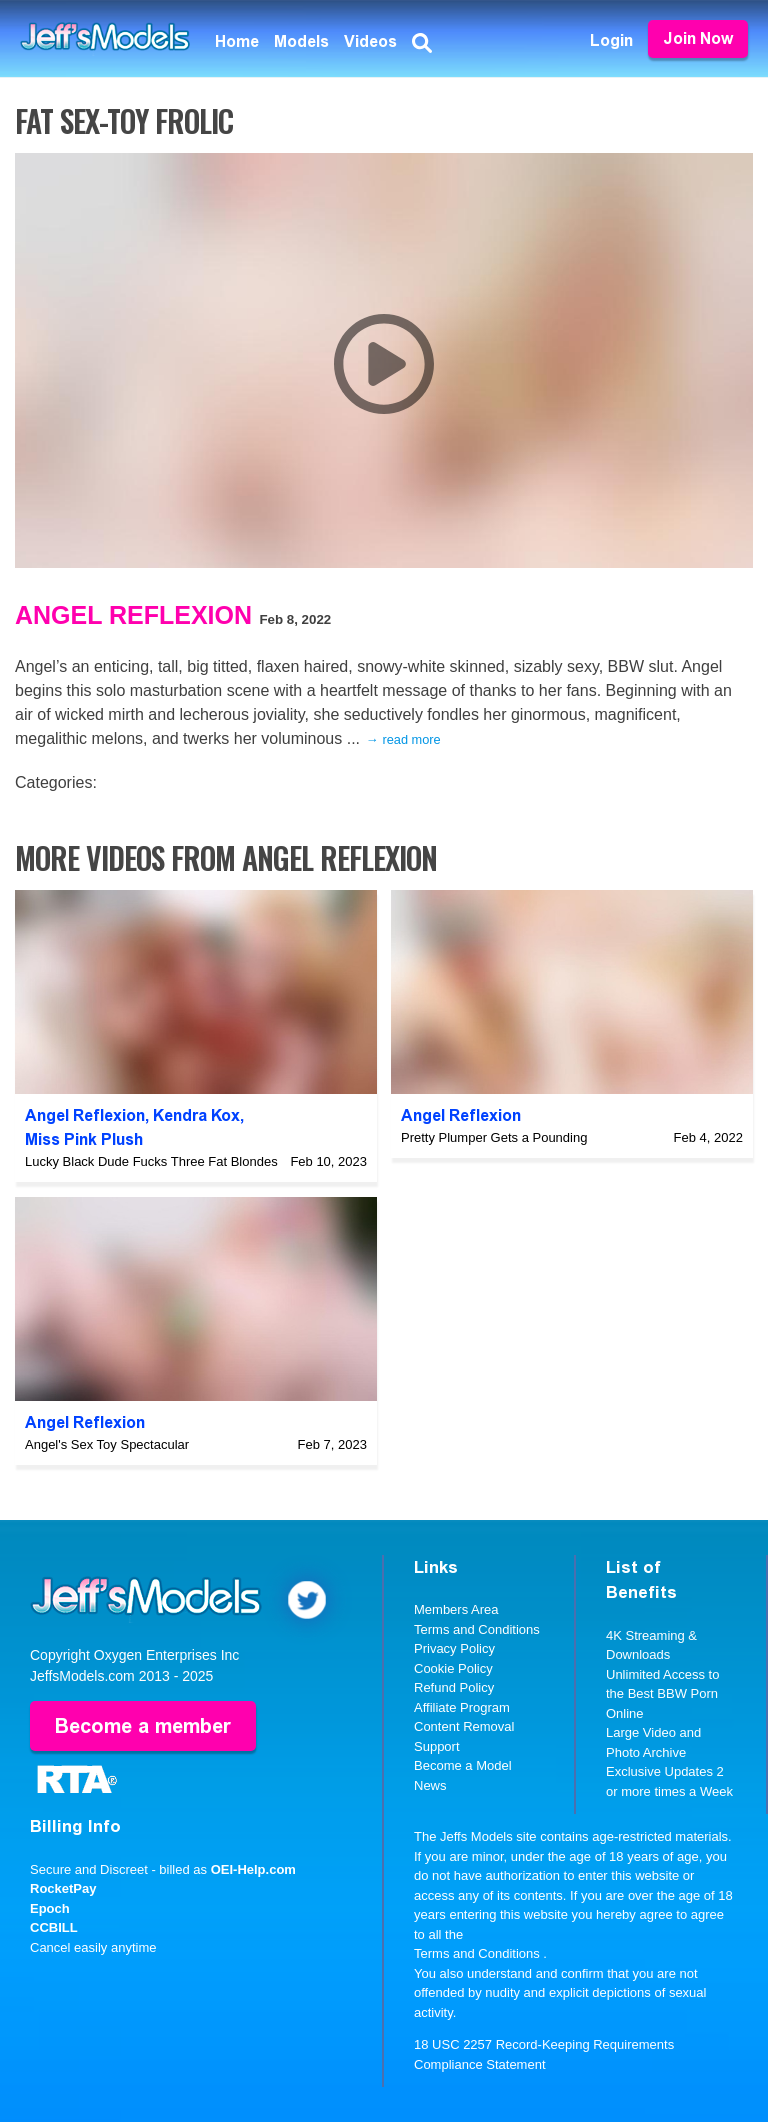 This screenshot has width=768, height=2122. I want to click on News, so click(430, 1785).